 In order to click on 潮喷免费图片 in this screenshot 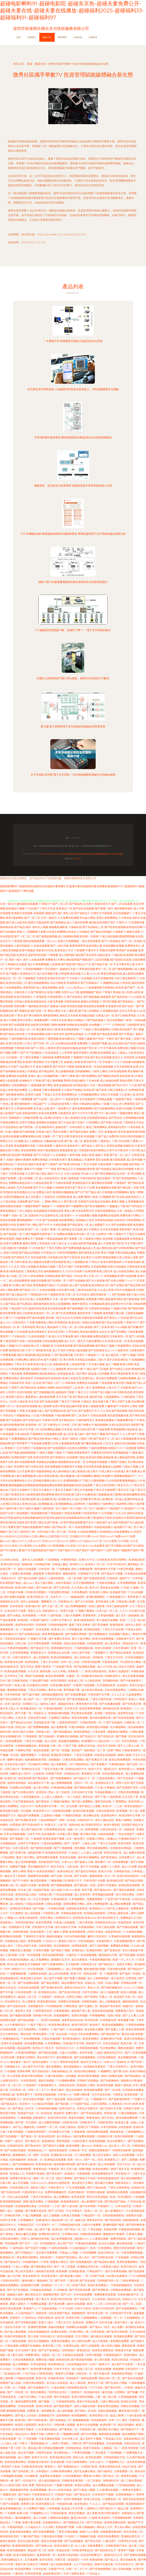, I will do `click(28, 1755)`.